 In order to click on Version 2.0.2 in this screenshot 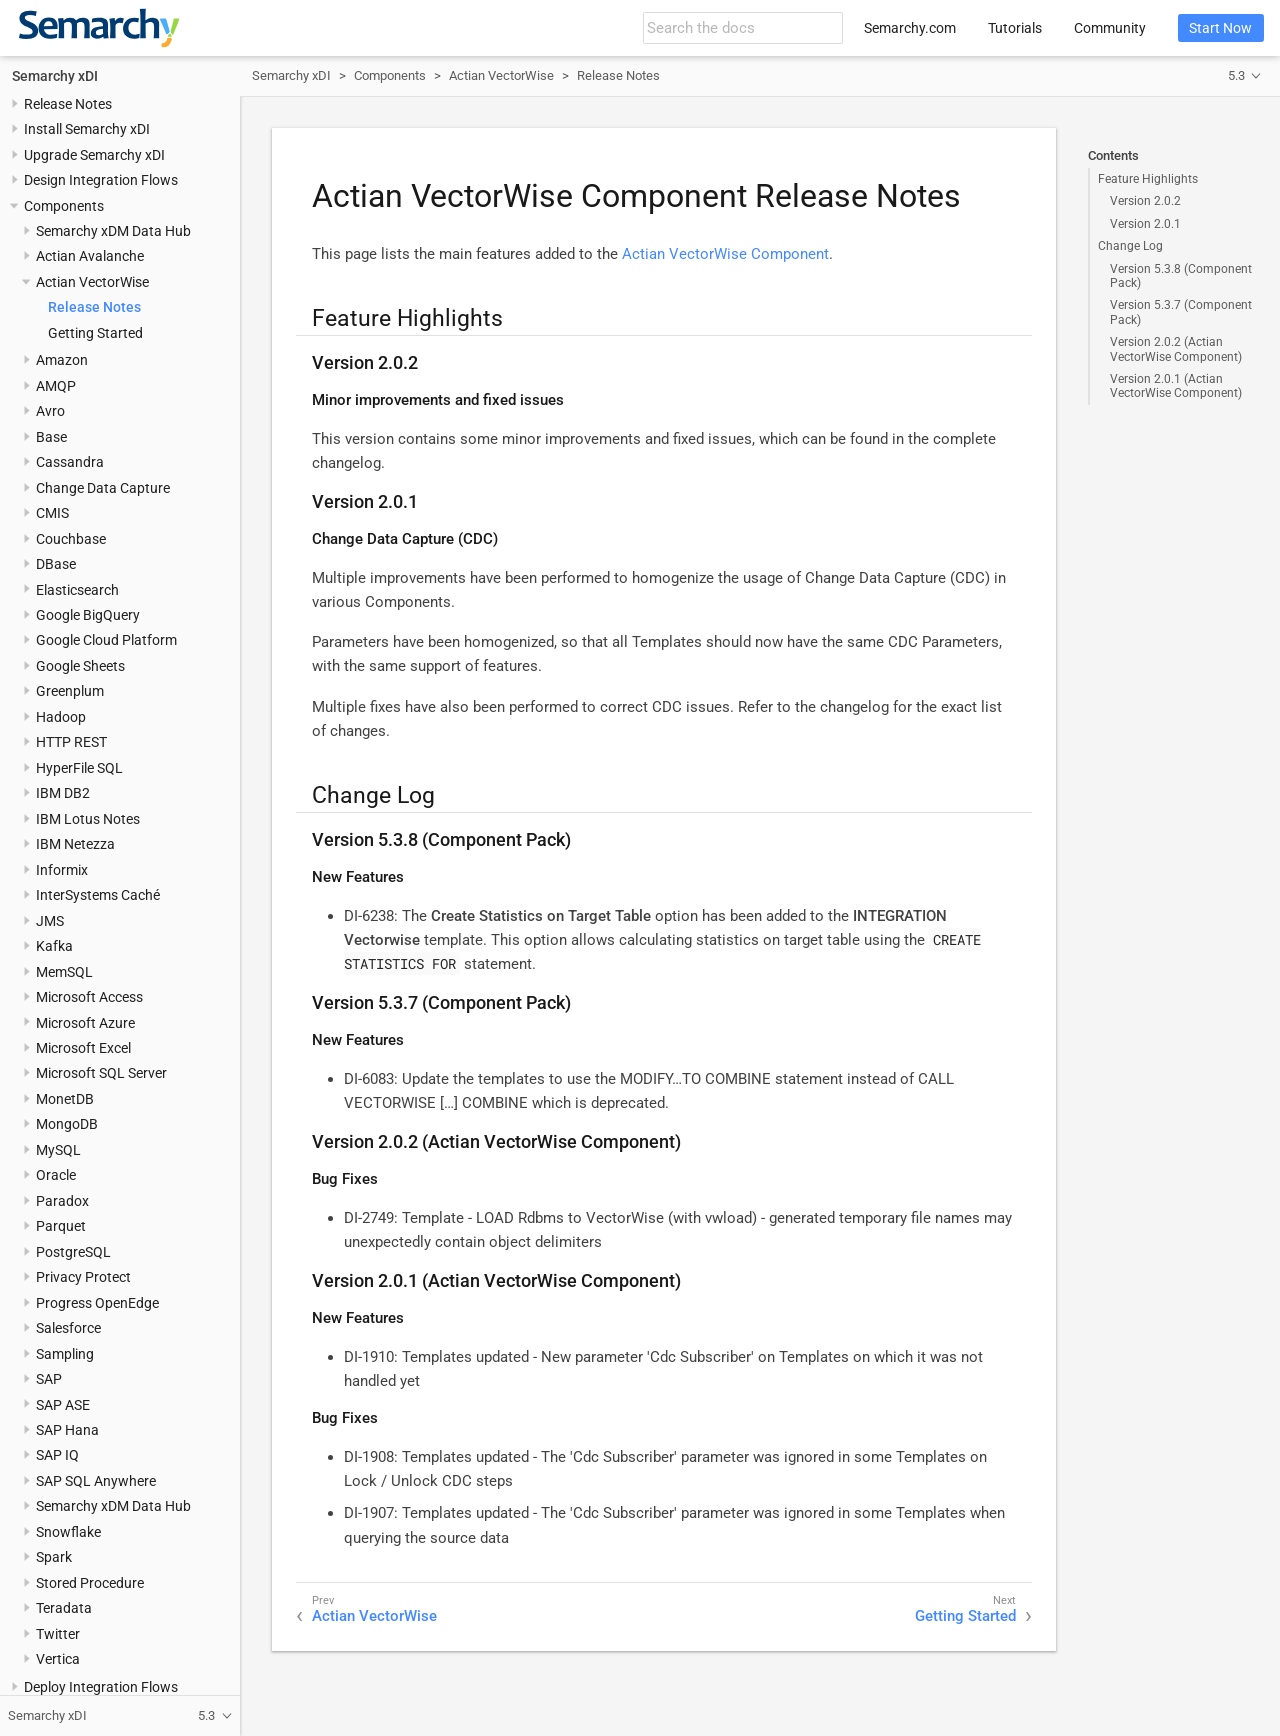, I will do `click(1145, 201)`.